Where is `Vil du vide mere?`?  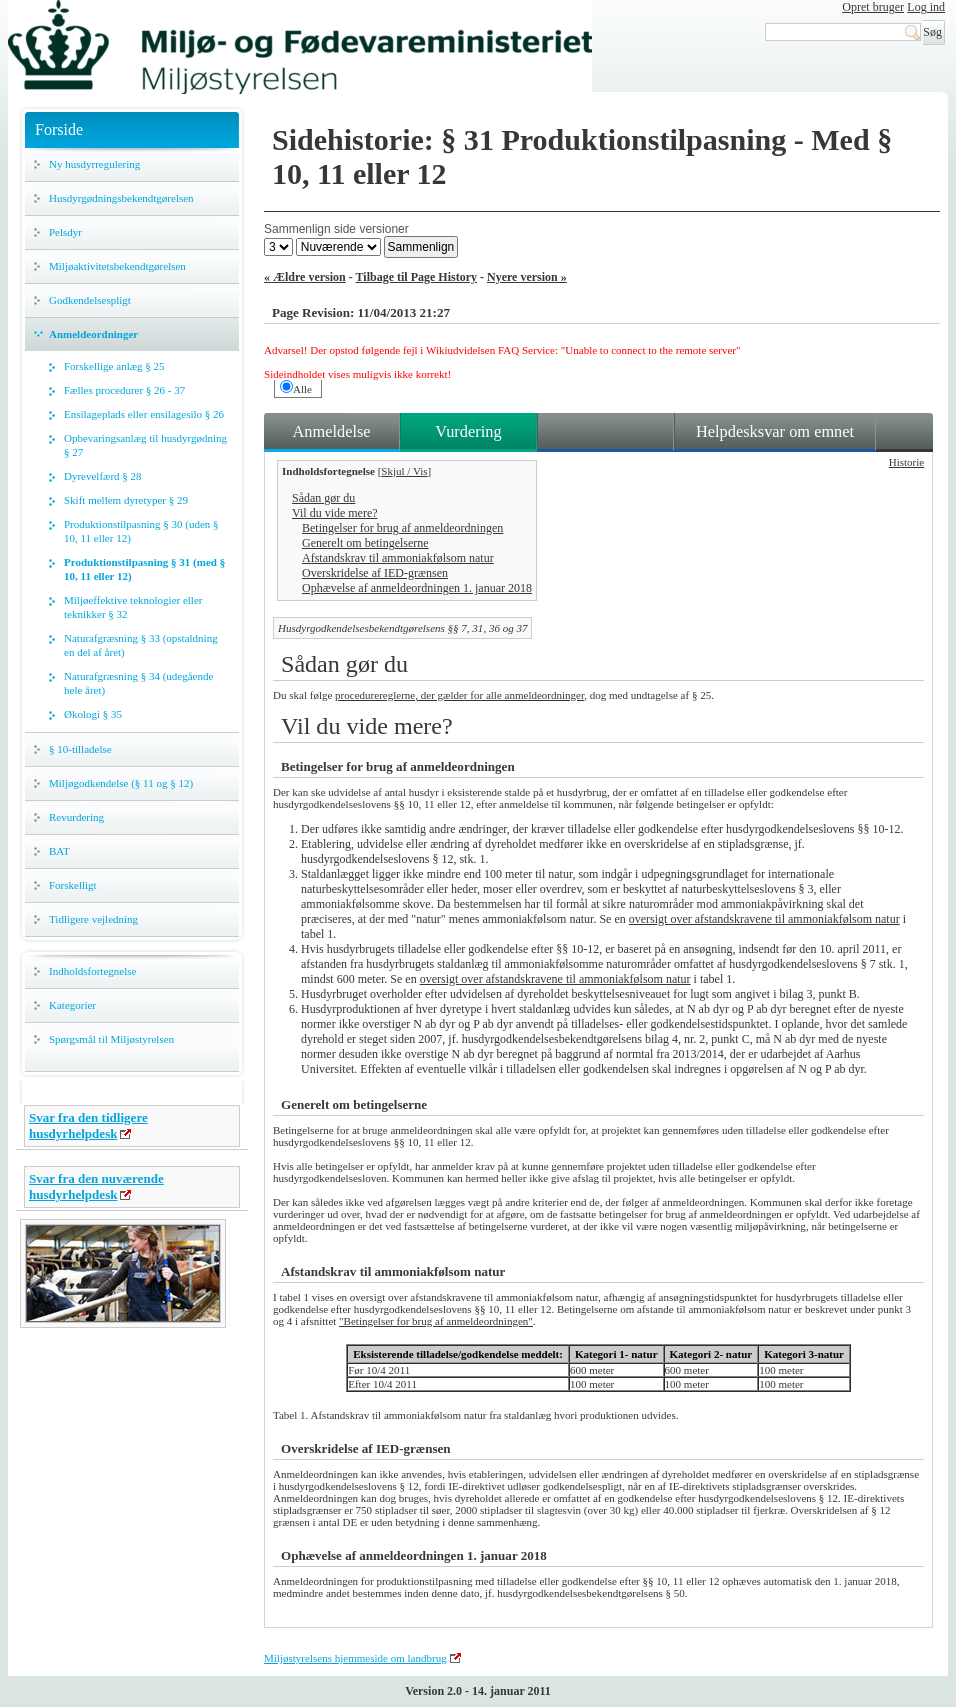 Vil du vide mere? is located at coordinates (335, 513).